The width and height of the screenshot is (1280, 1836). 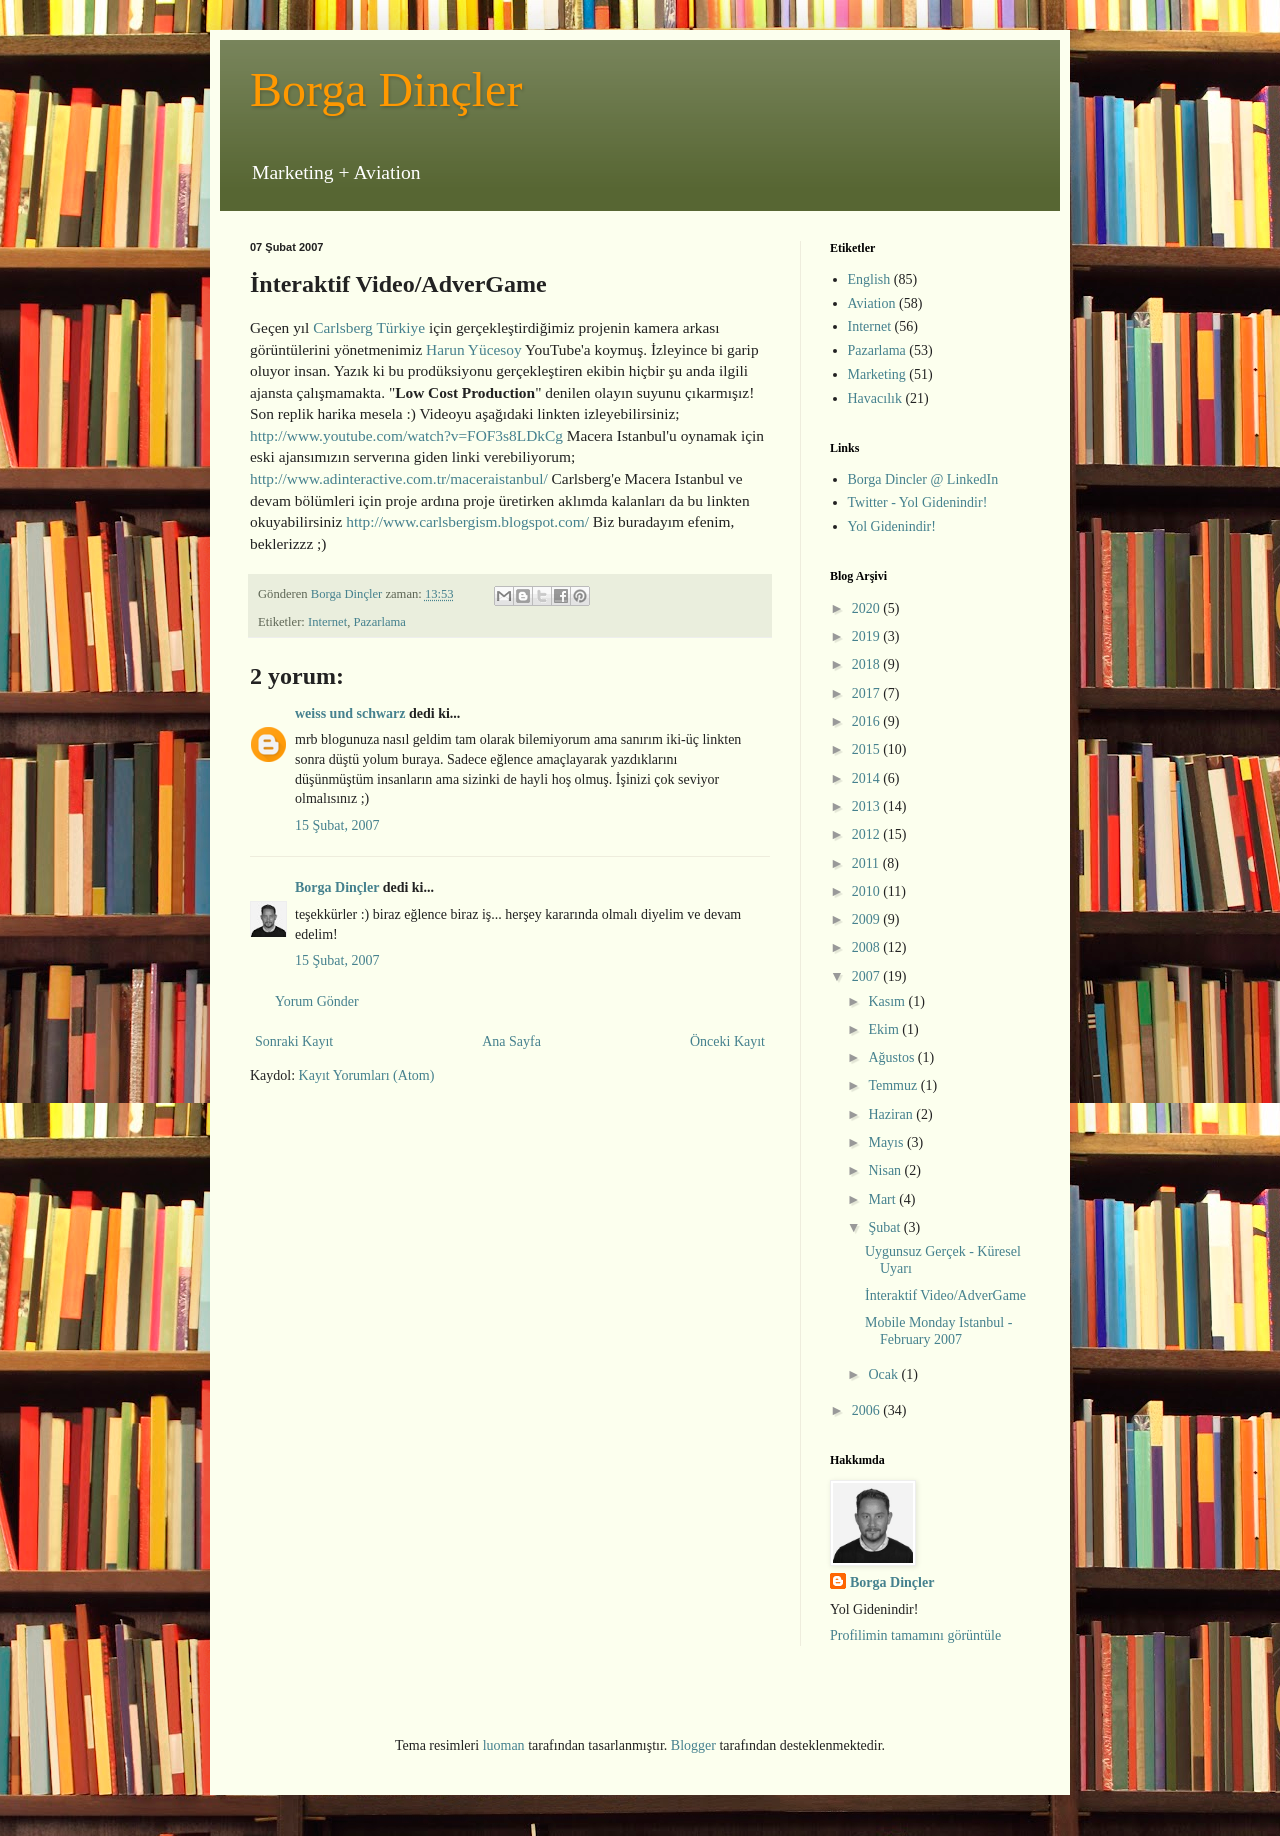 I want to click on 2016, so click(x=868, y=721).